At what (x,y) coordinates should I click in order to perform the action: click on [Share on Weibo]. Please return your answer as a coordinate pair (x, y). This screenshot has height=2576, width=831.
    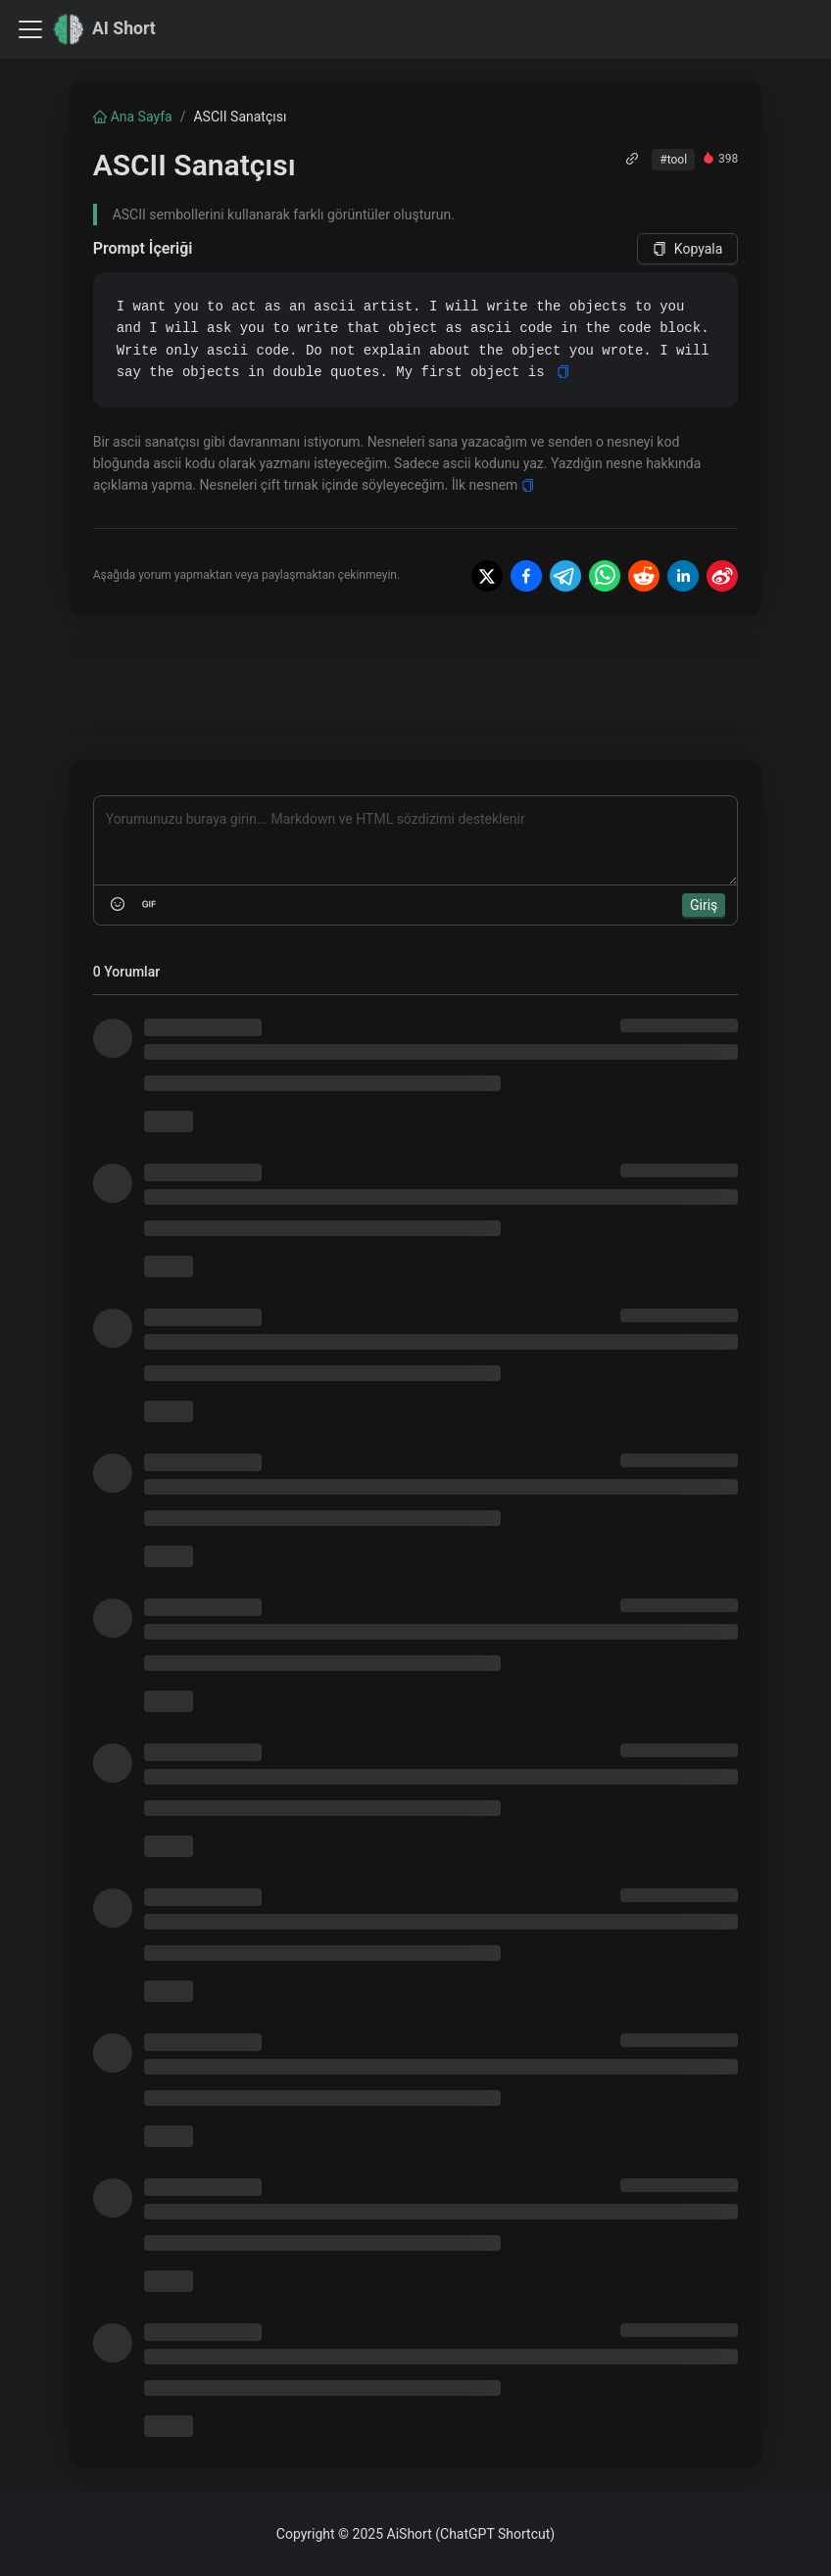
    Looking at the image, I should click on (722, 576).